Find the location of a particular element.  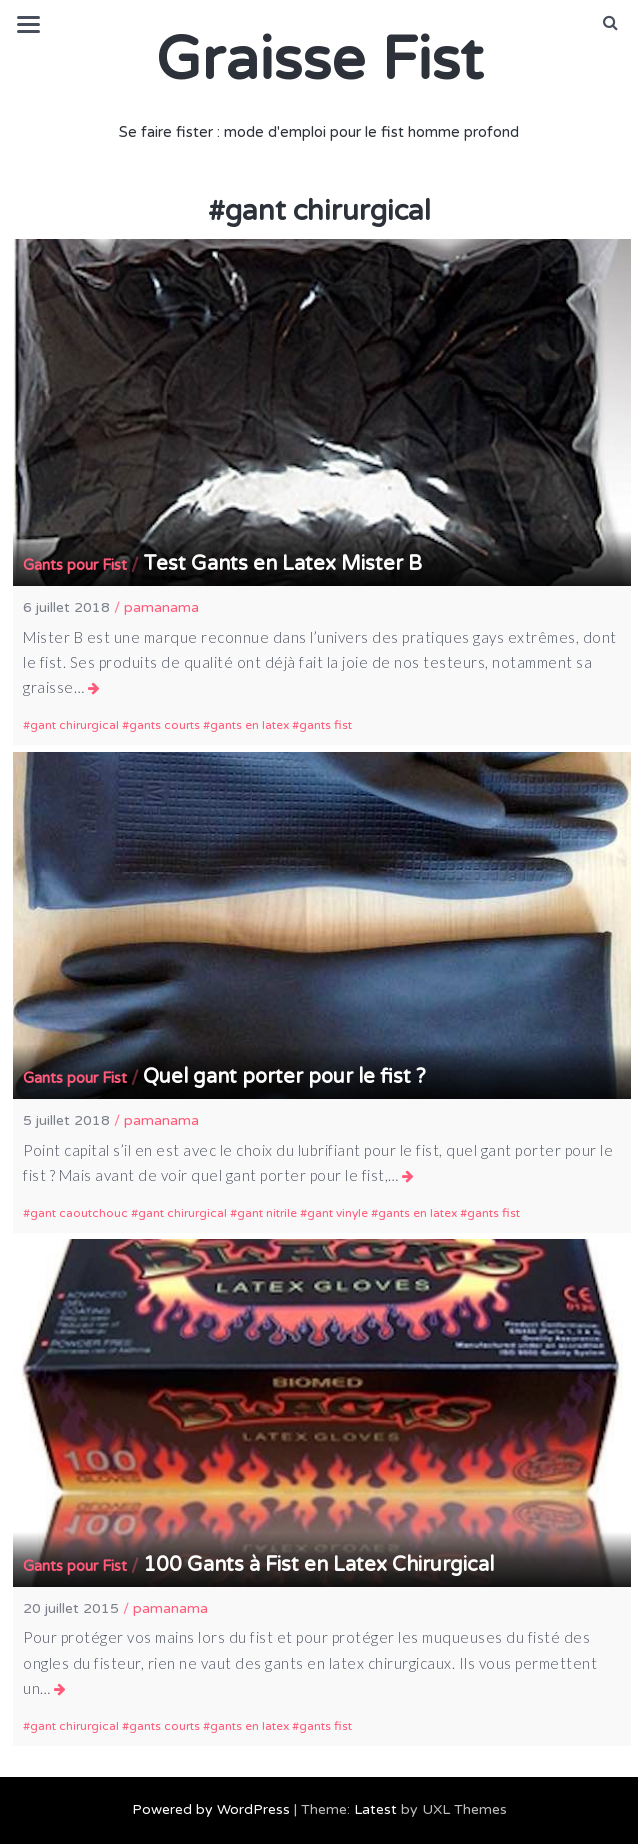

gants fist is located at coordinates (325, 725).